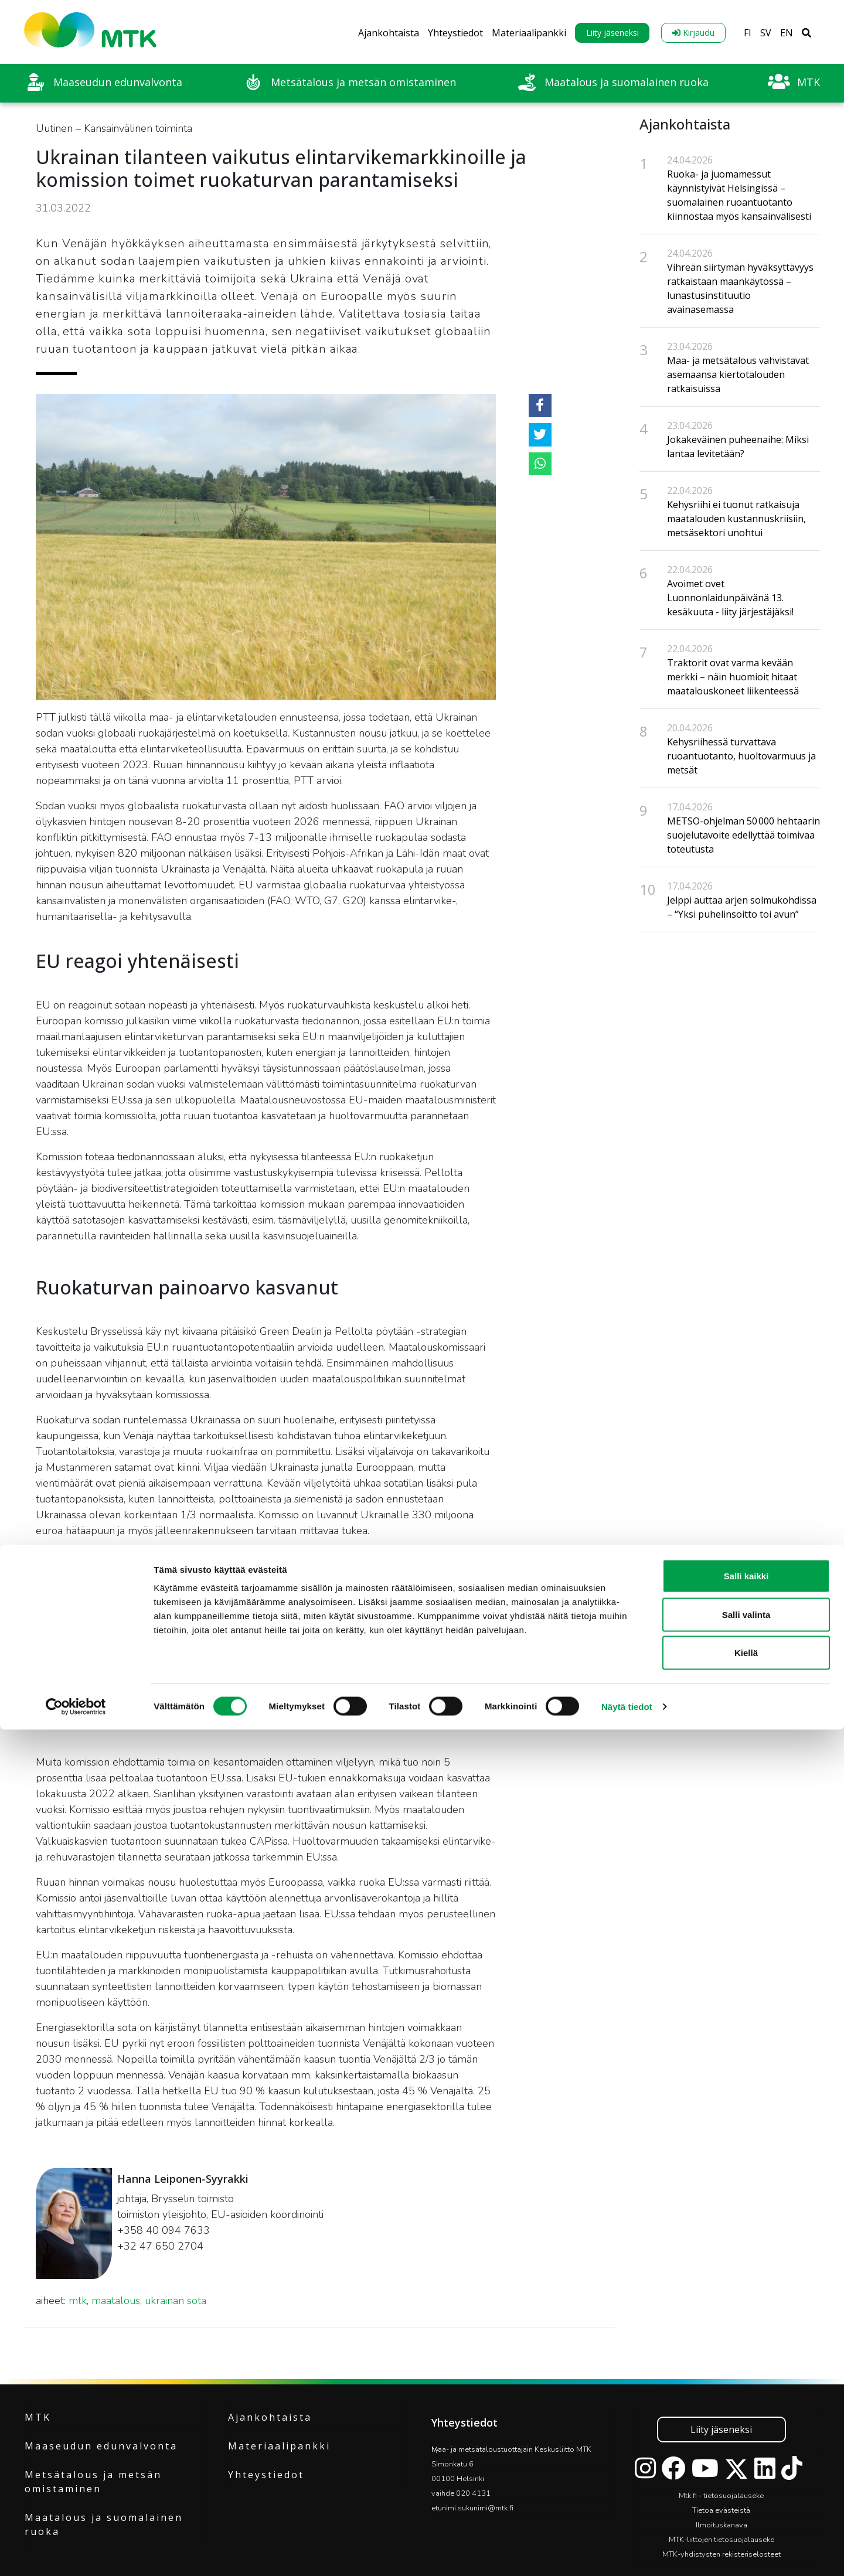  What do you see at coordinates (388, 32) in the screenshot?
I see `Ajankohtaista` at bounding box center [388, 32].